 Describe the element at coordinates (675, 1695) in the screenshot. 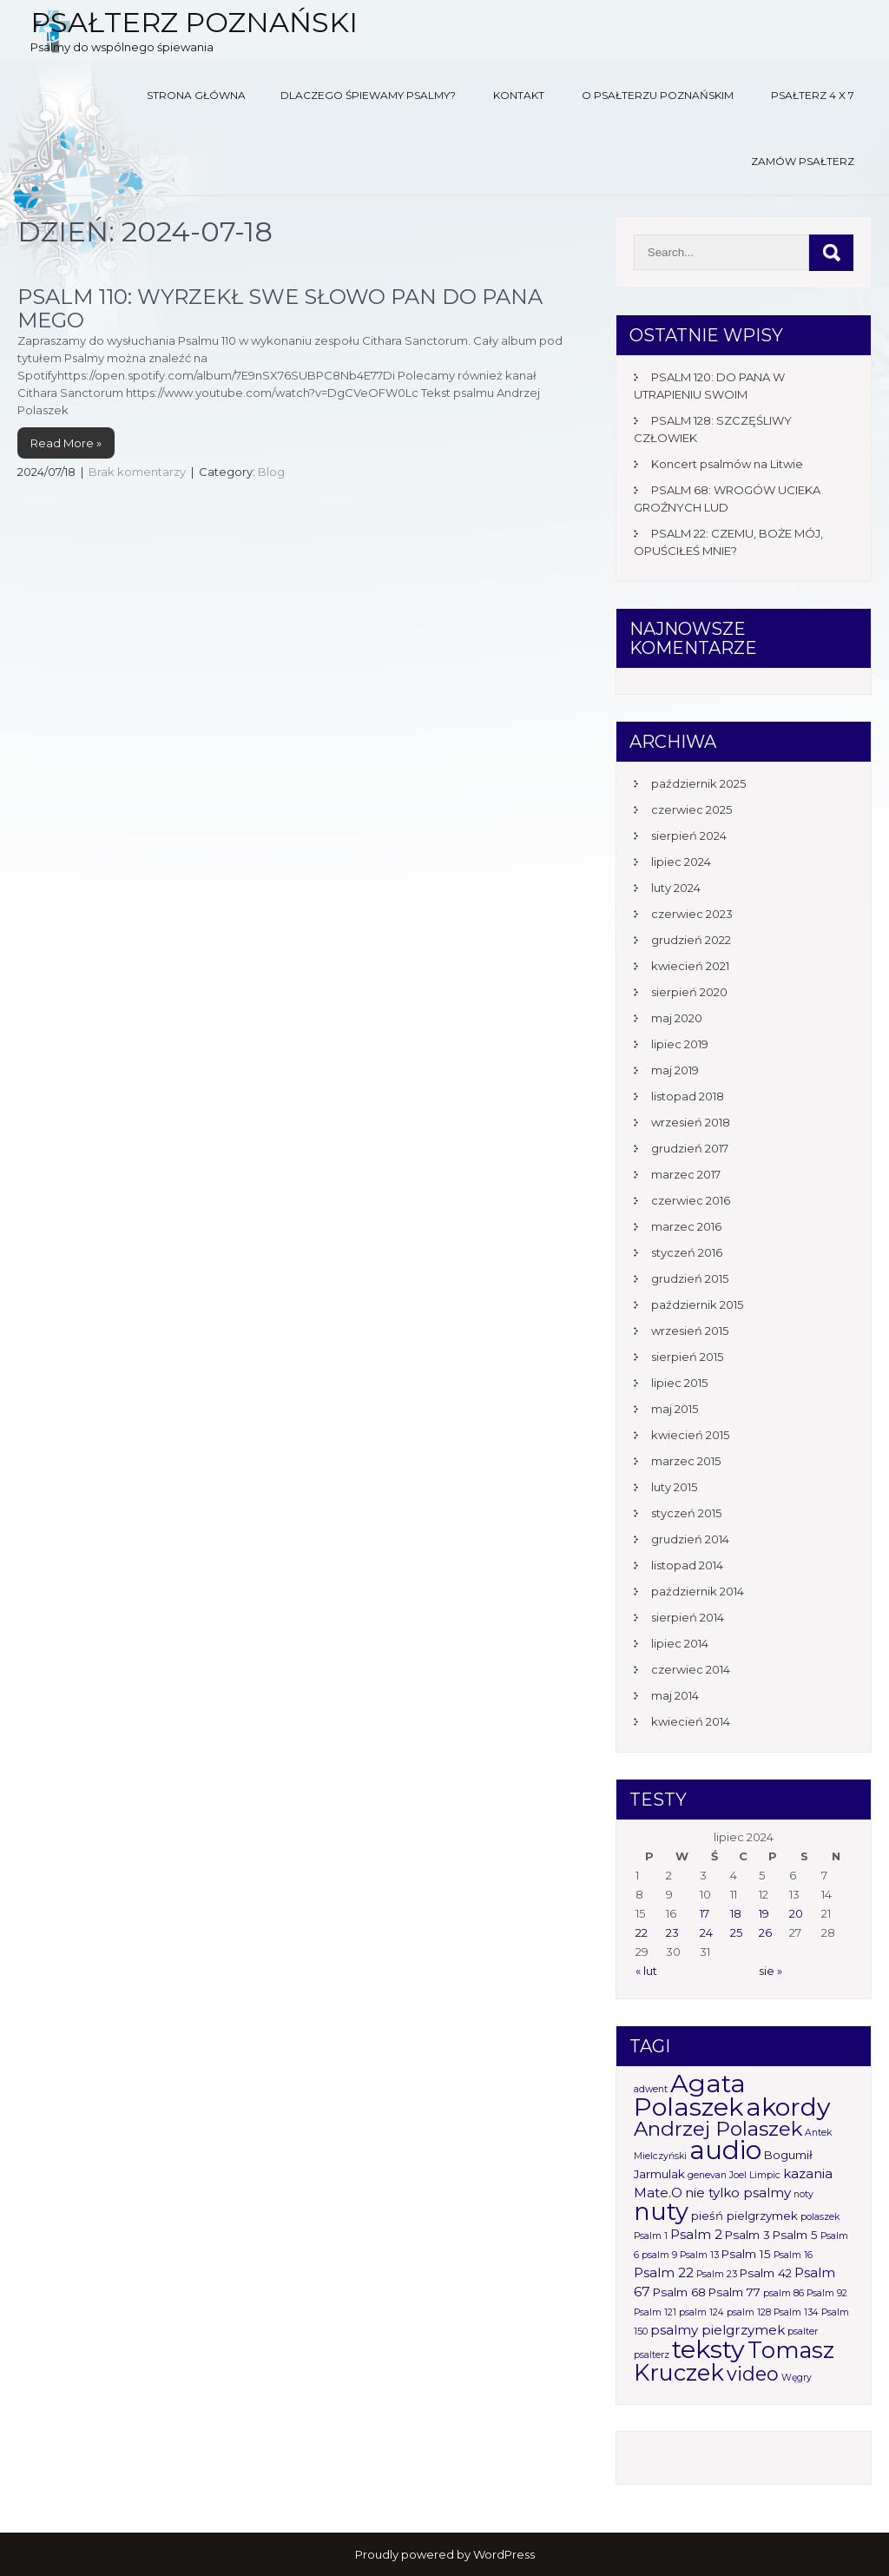

I see `maj 2014` at that location.